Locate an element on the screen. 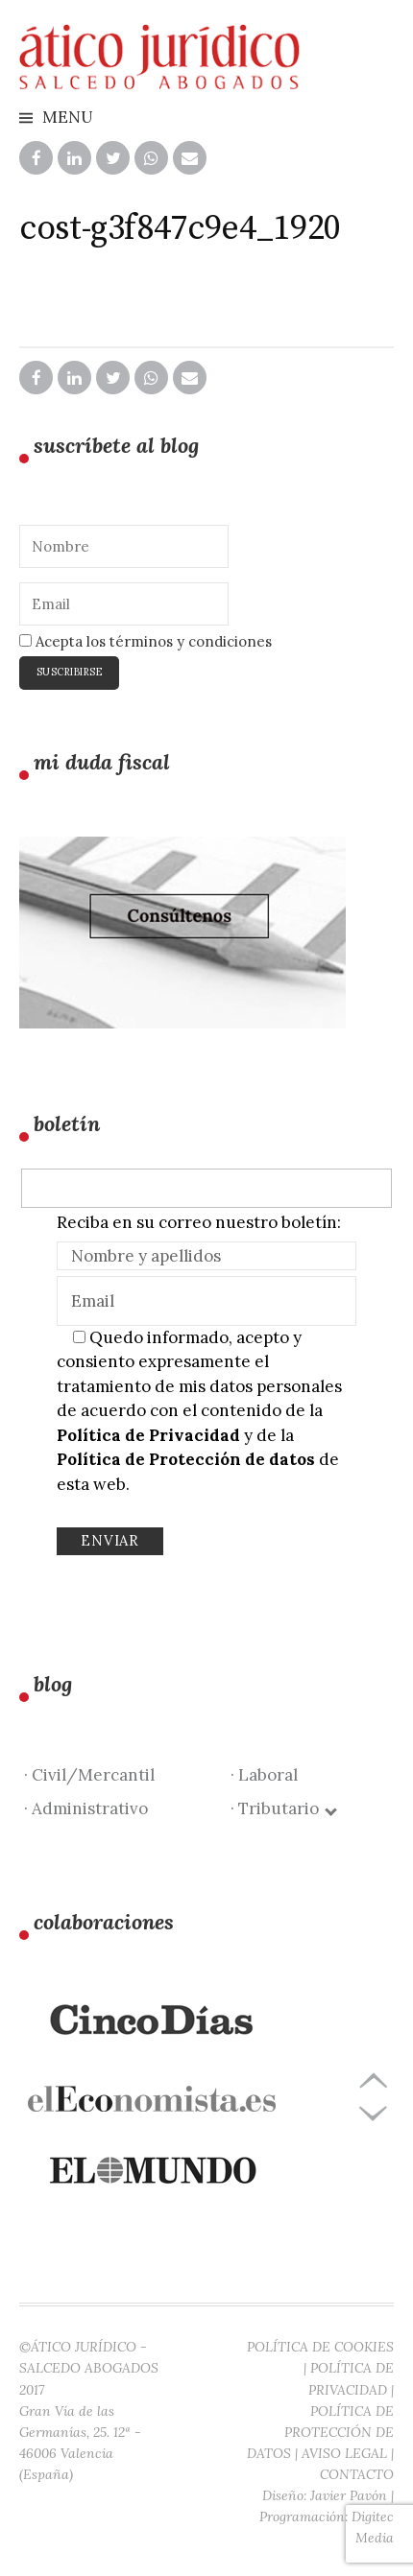  Acepta los términos y condiciones is located at coordinates (145, 641).